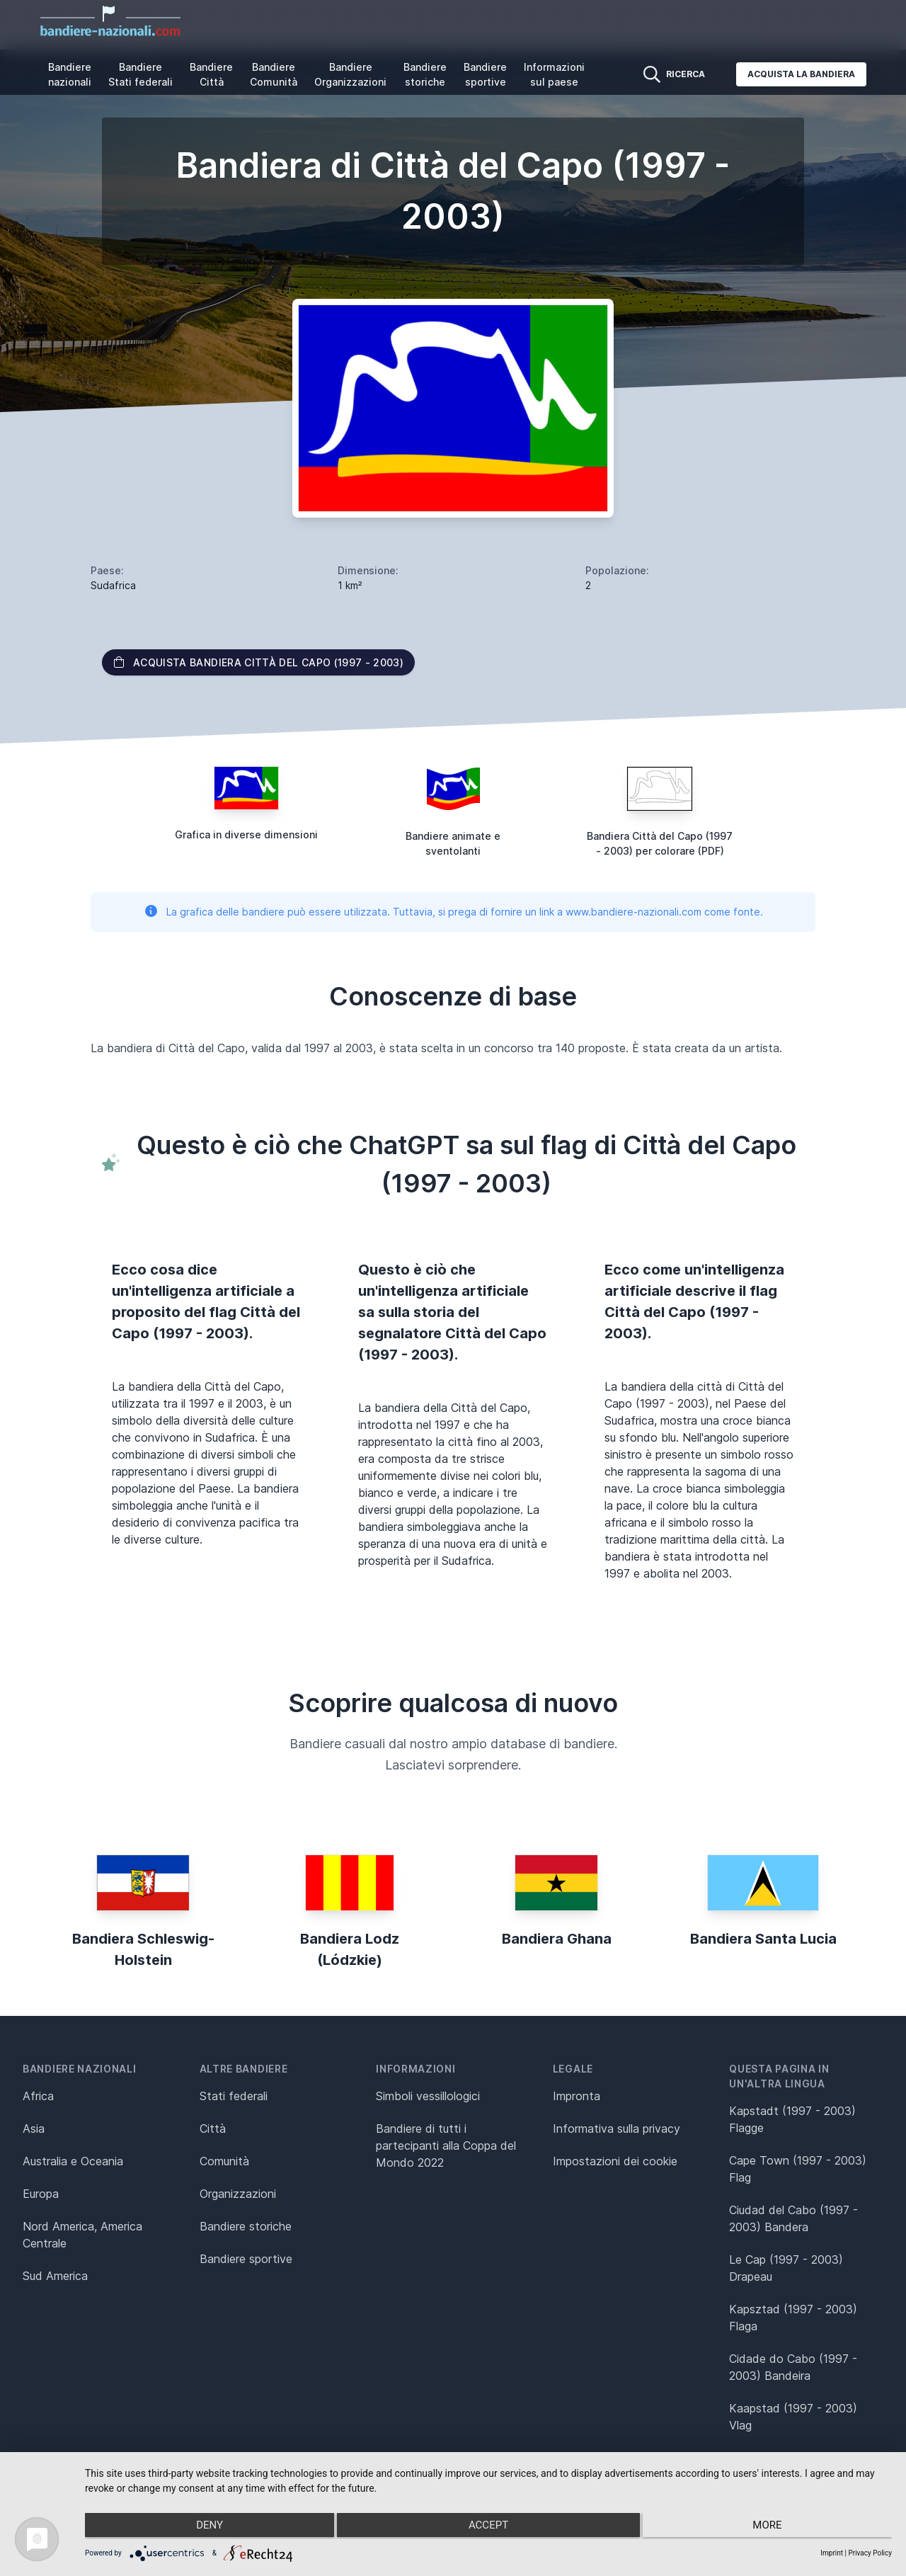  What do you see at coordinates (425, 74) in the screenshot?
I see `Bandiere storiche` at bounding box center [425, 74].